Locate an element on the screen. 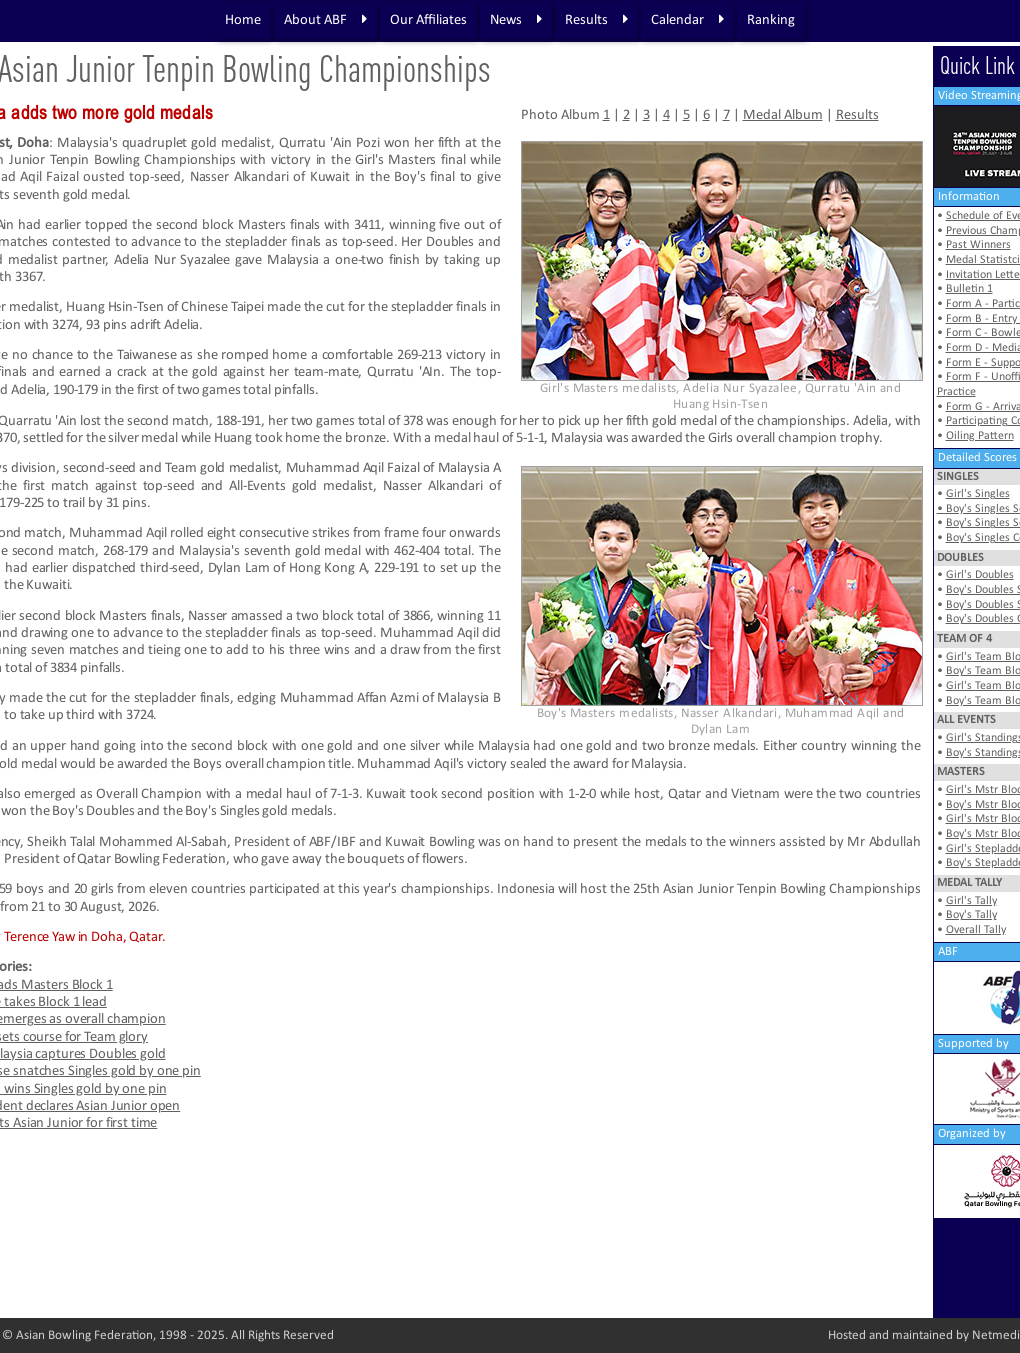 The image size is (1020, 1353). Medal Album is located at coordinates (783, 115).